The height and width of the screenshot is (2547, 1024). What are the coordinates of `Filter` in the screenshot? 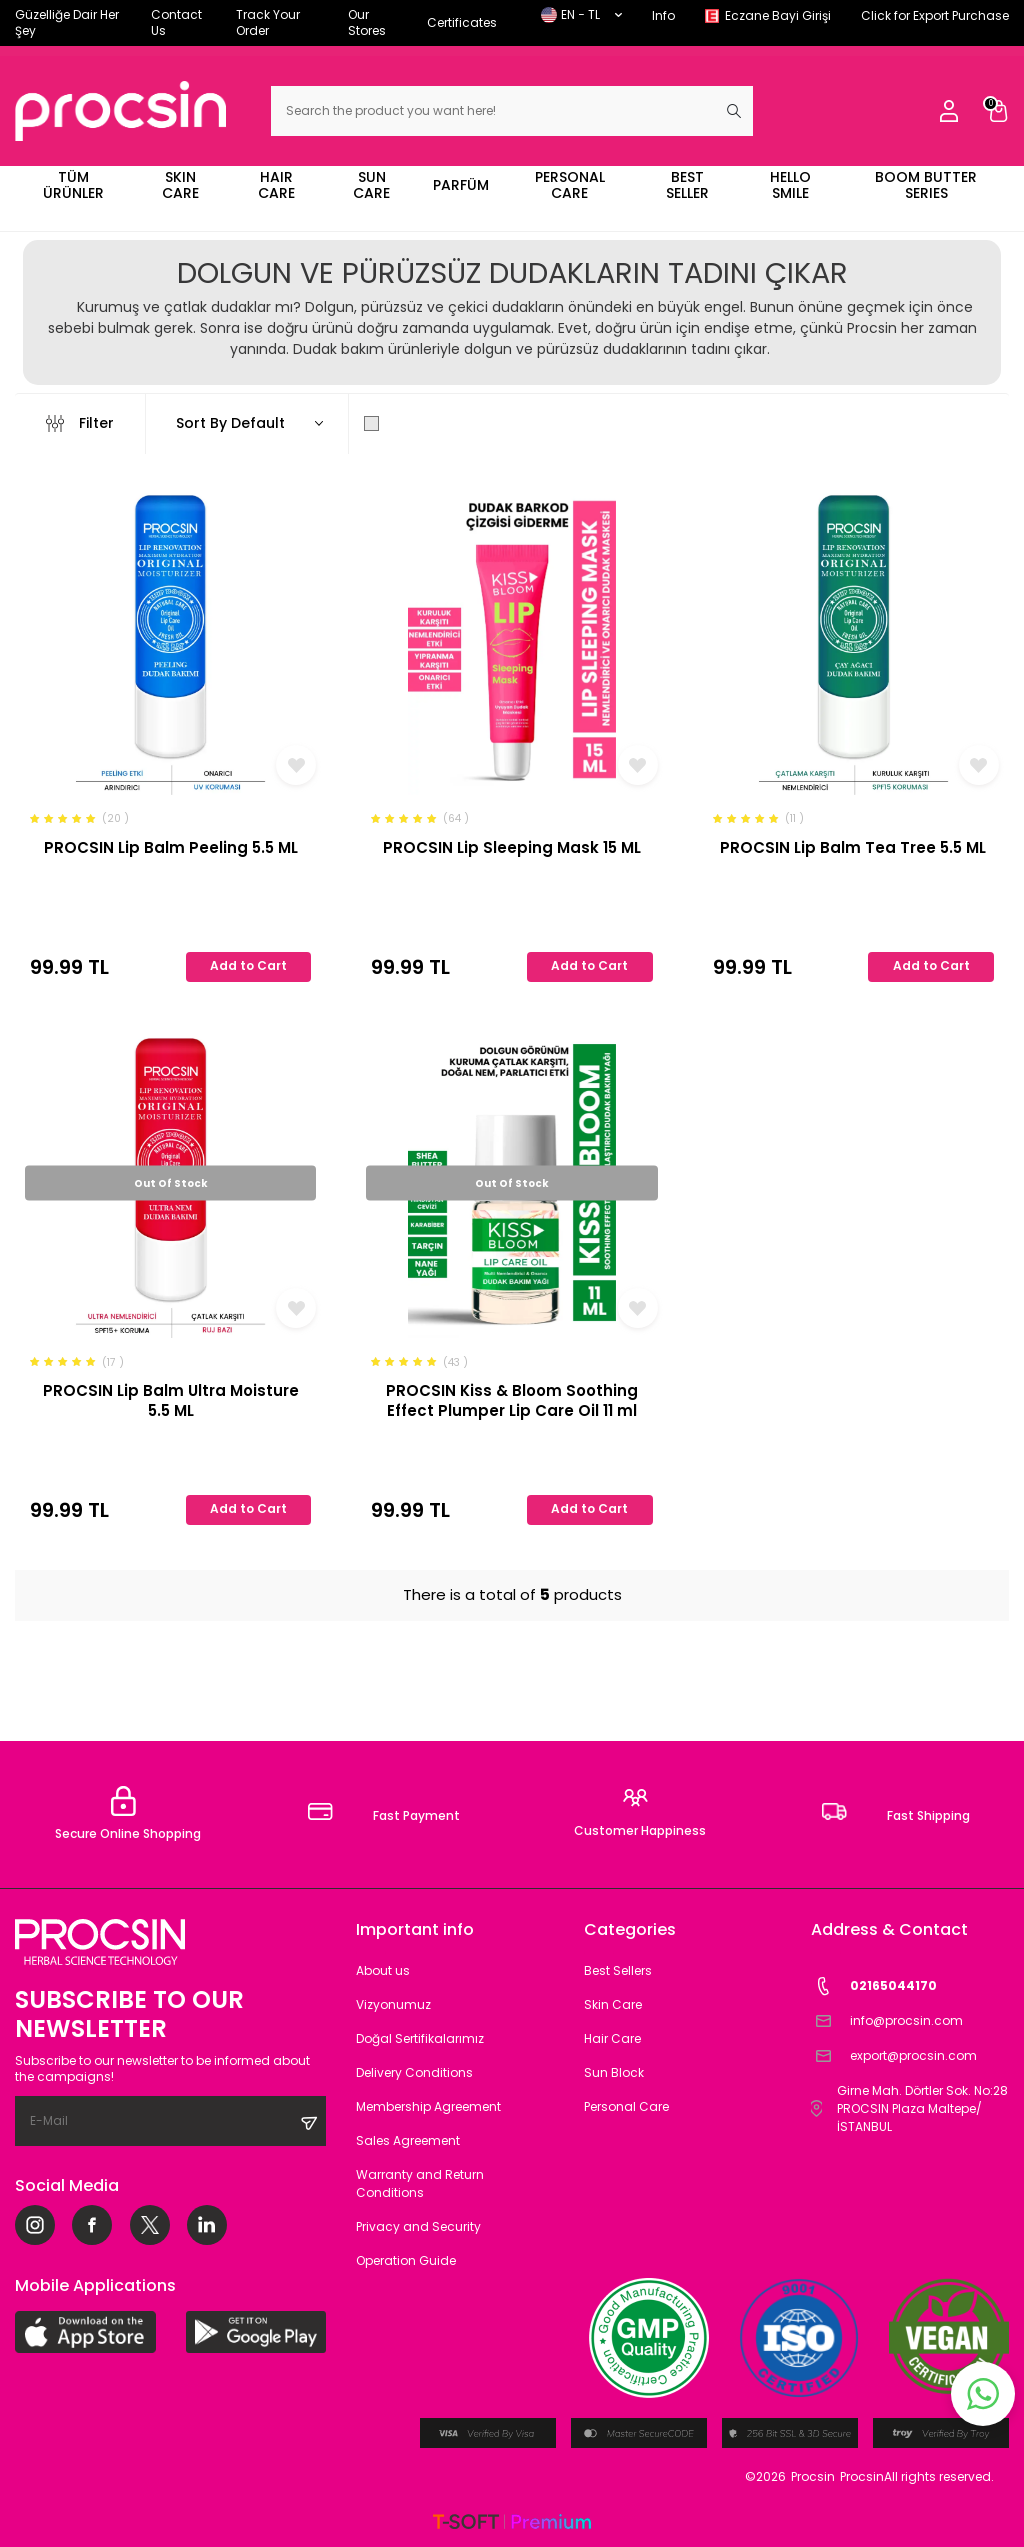 It's located at (80, 423).